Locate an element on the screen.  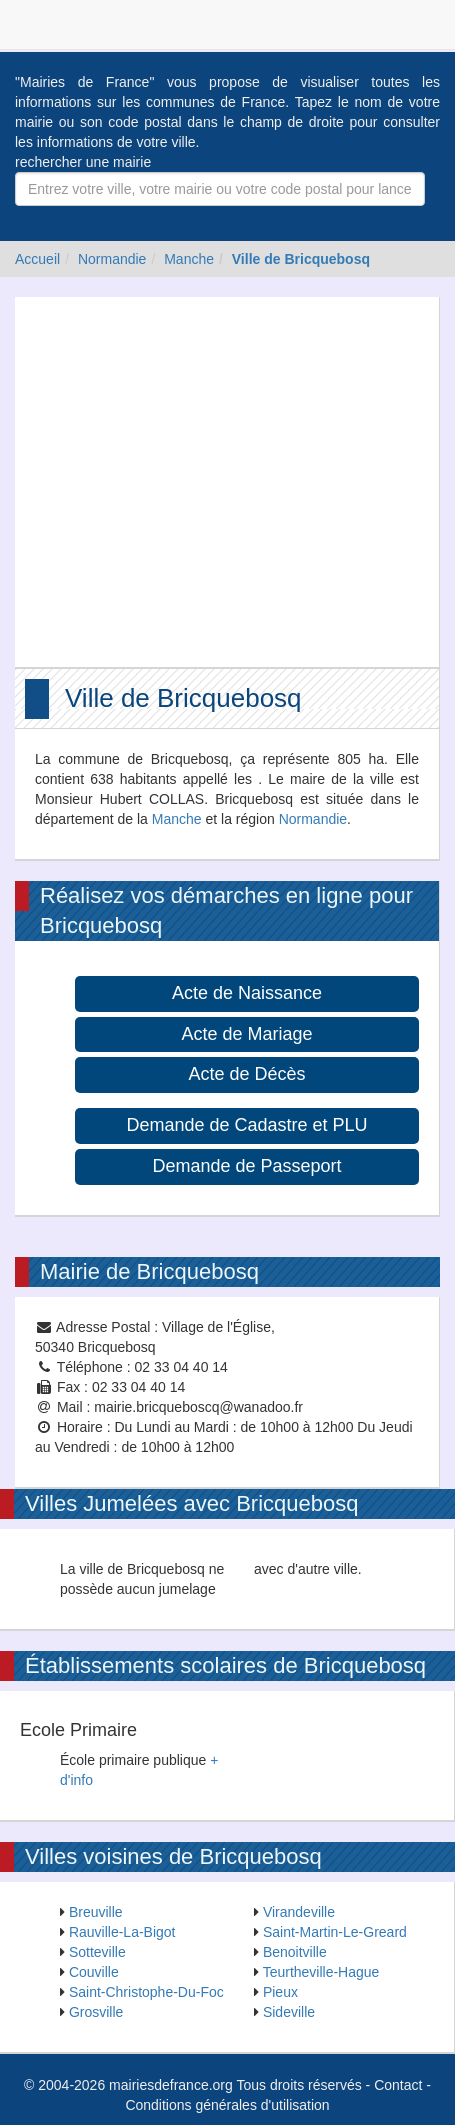
Sideville is located at coordinates (289, 2012).